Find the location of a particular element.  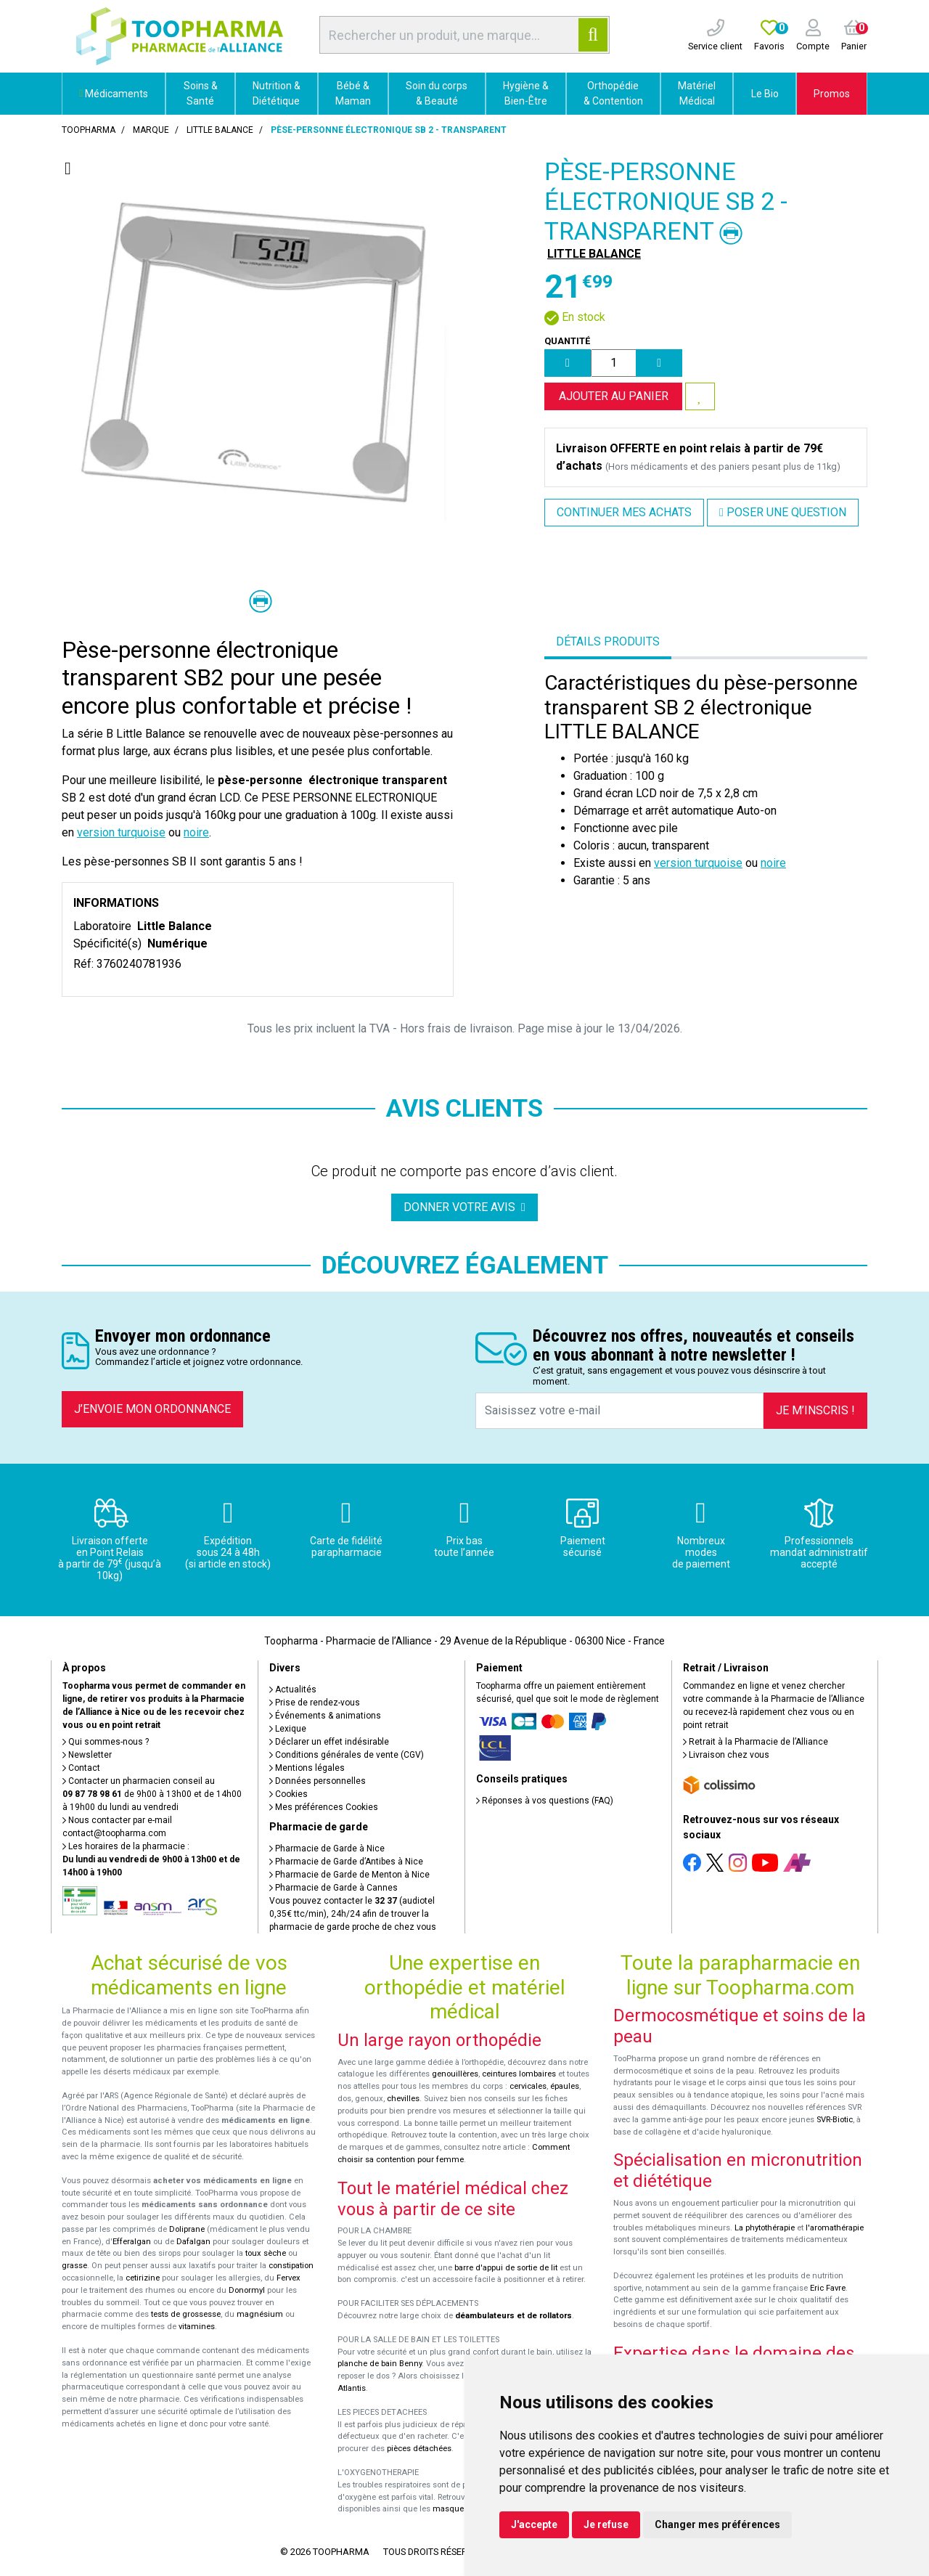

Pharmacie de Garde d’Antibes à Nice is located at coordinates (346, 1861).